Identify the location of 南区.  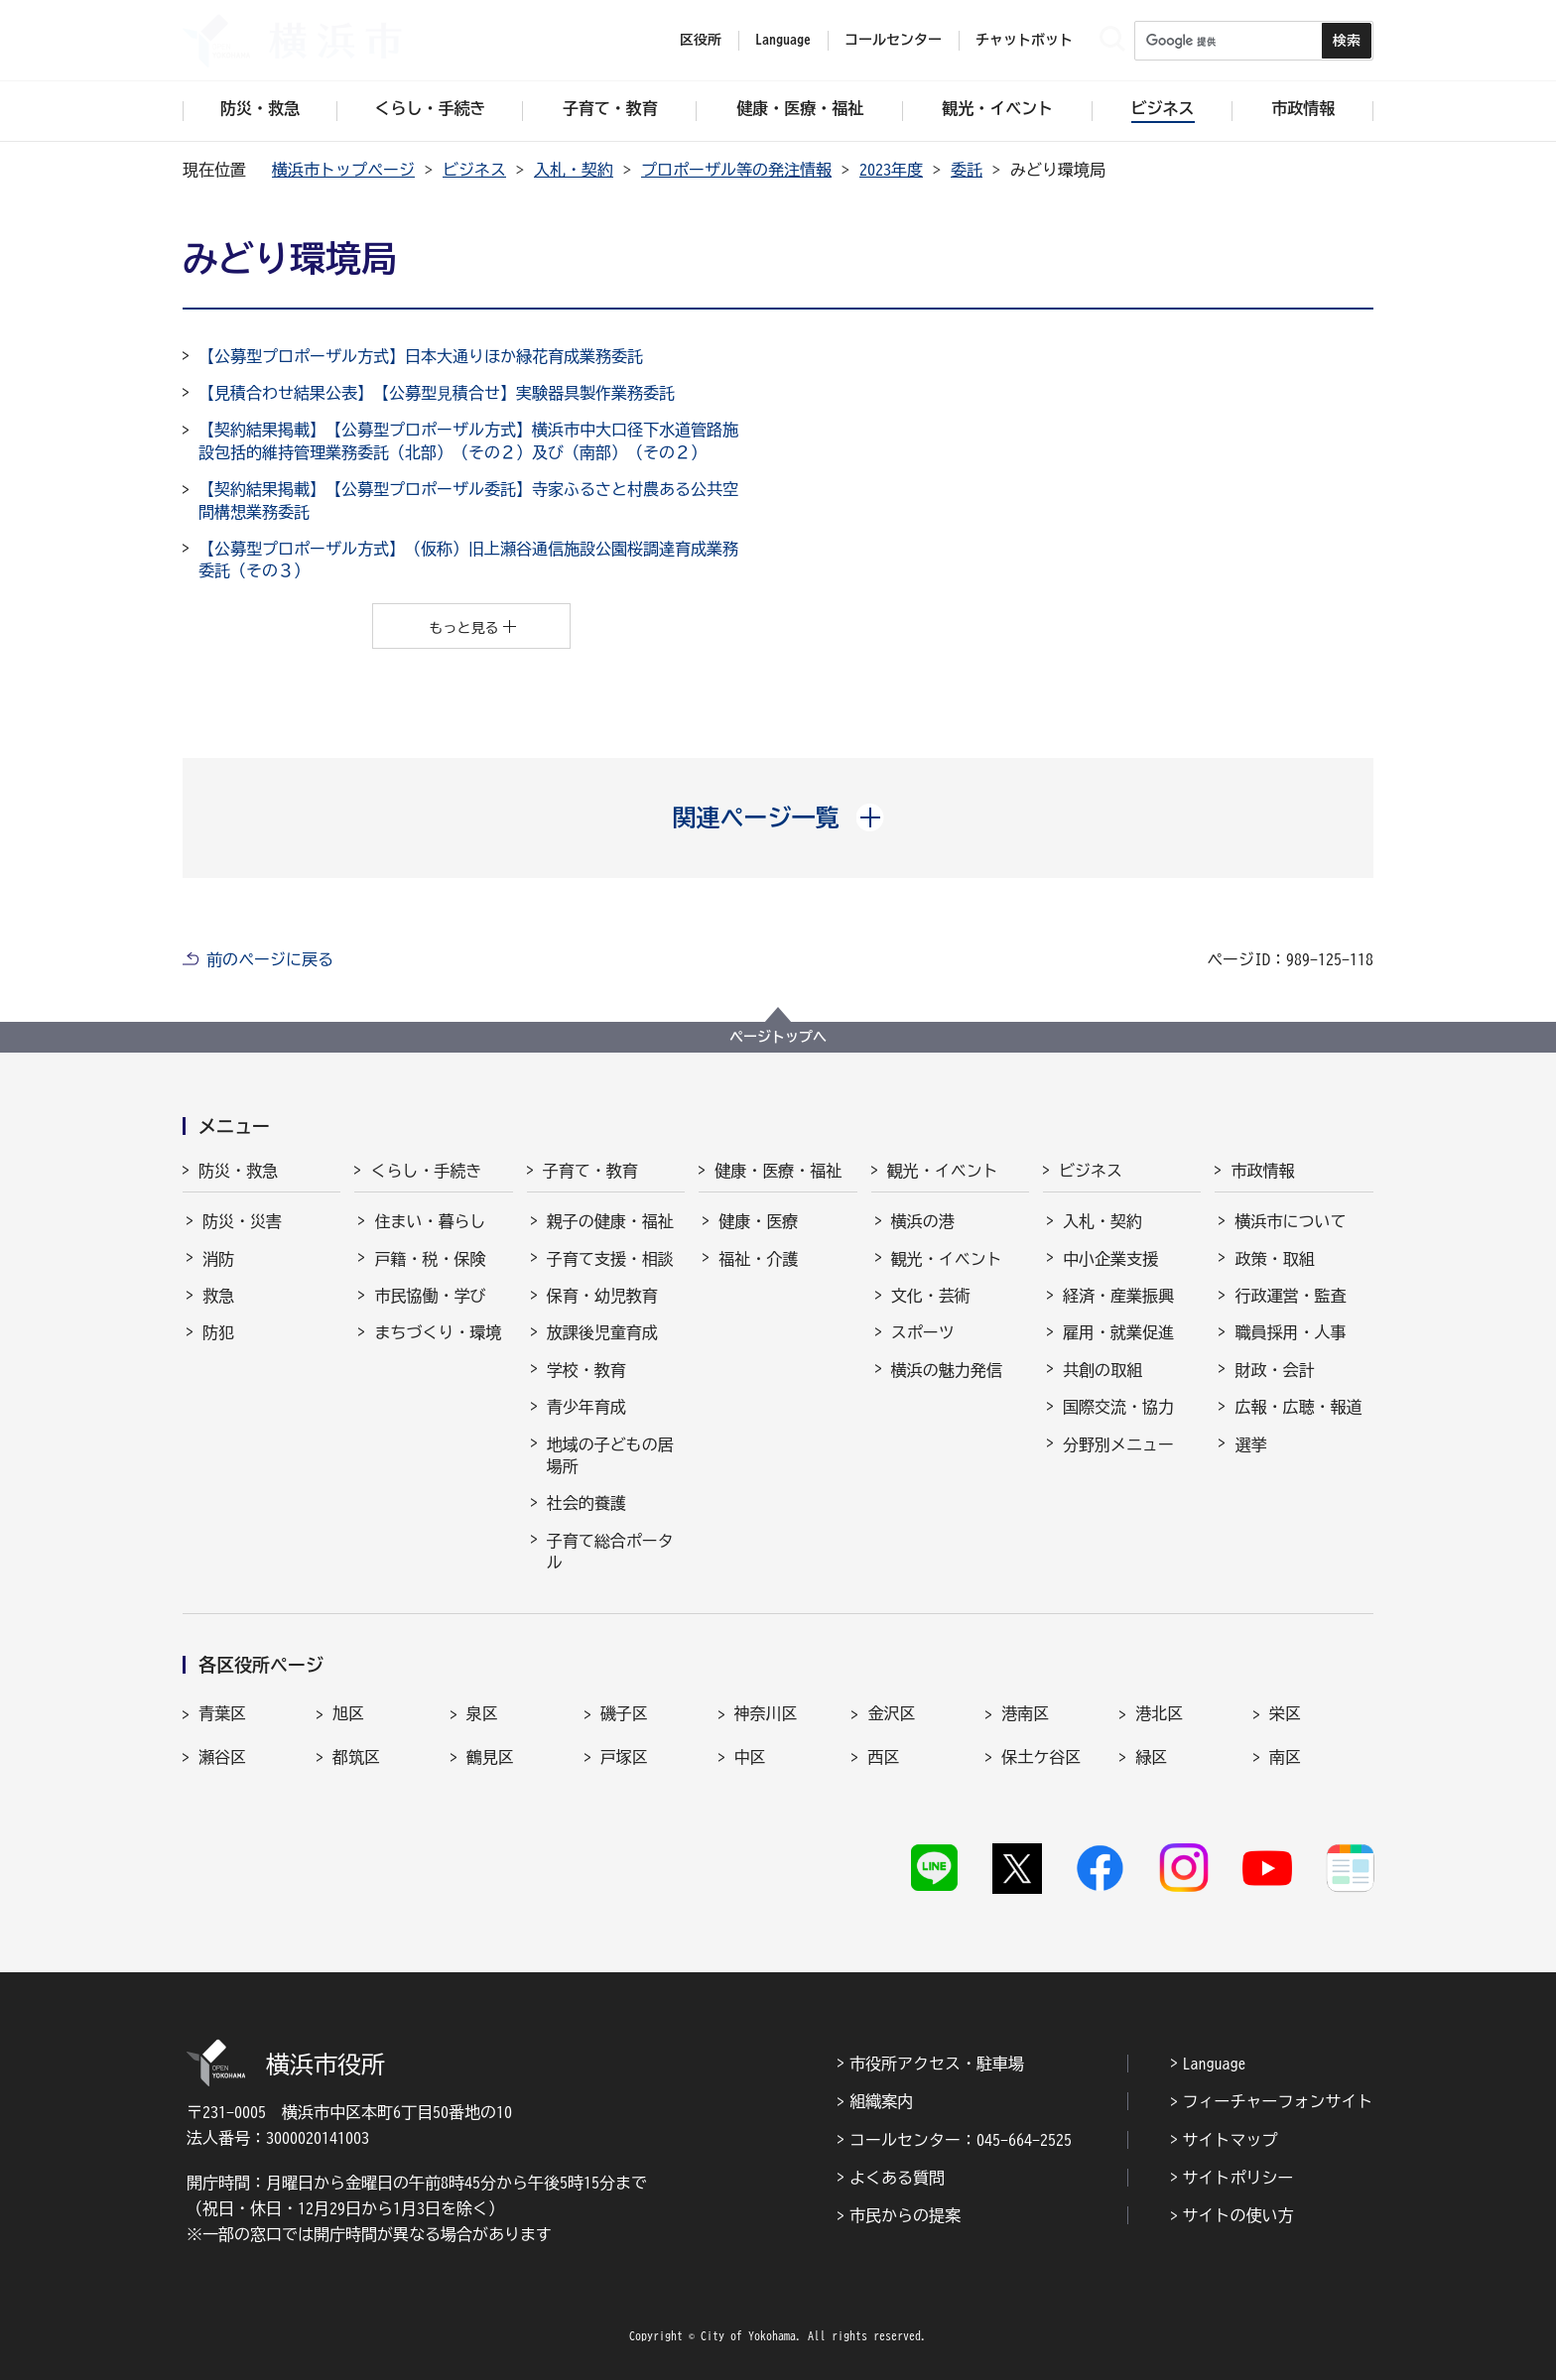
(1285, 1757).